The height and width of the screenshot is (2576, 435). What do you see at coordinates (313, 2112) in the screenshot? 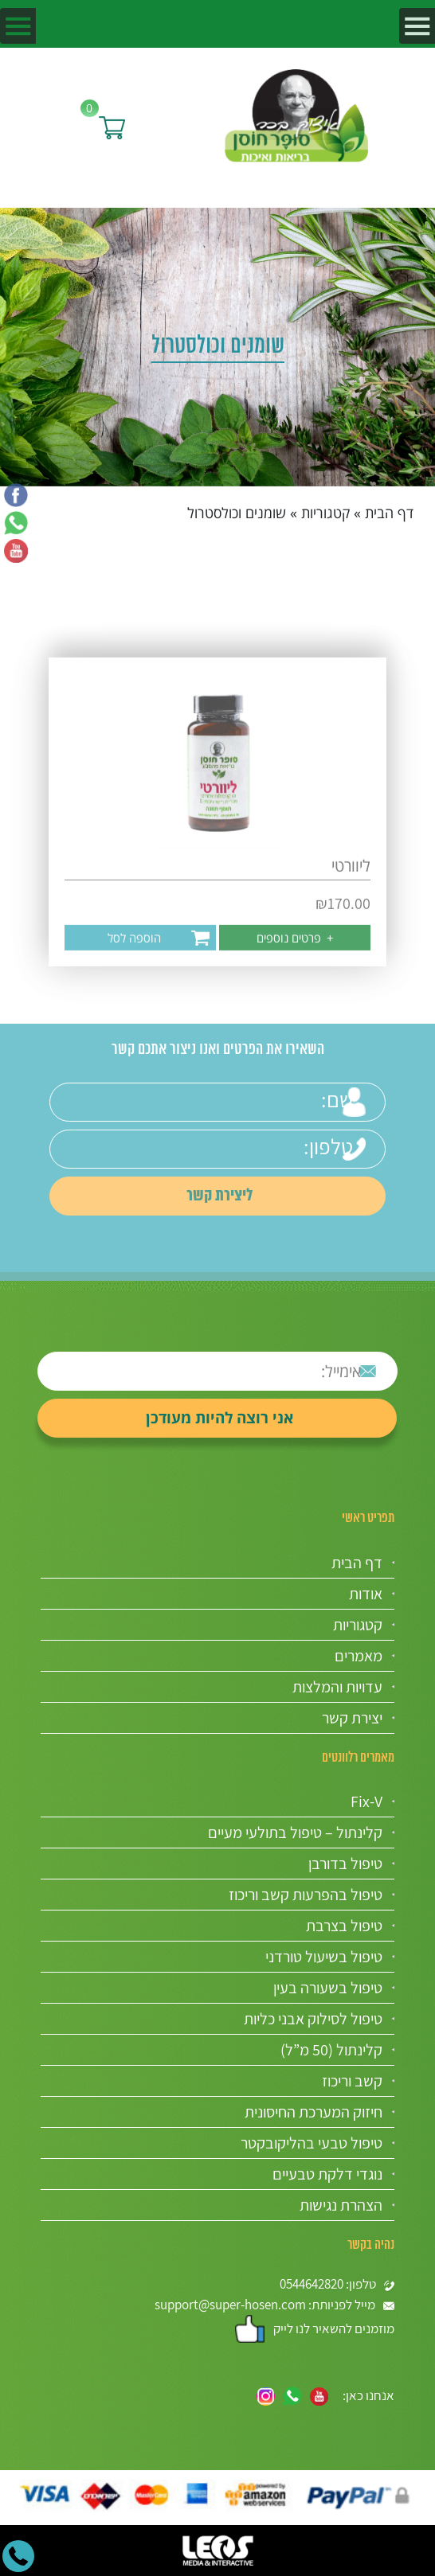
I see `חיזוק המערכת החיסונית` at bounding box center [313, 2112].